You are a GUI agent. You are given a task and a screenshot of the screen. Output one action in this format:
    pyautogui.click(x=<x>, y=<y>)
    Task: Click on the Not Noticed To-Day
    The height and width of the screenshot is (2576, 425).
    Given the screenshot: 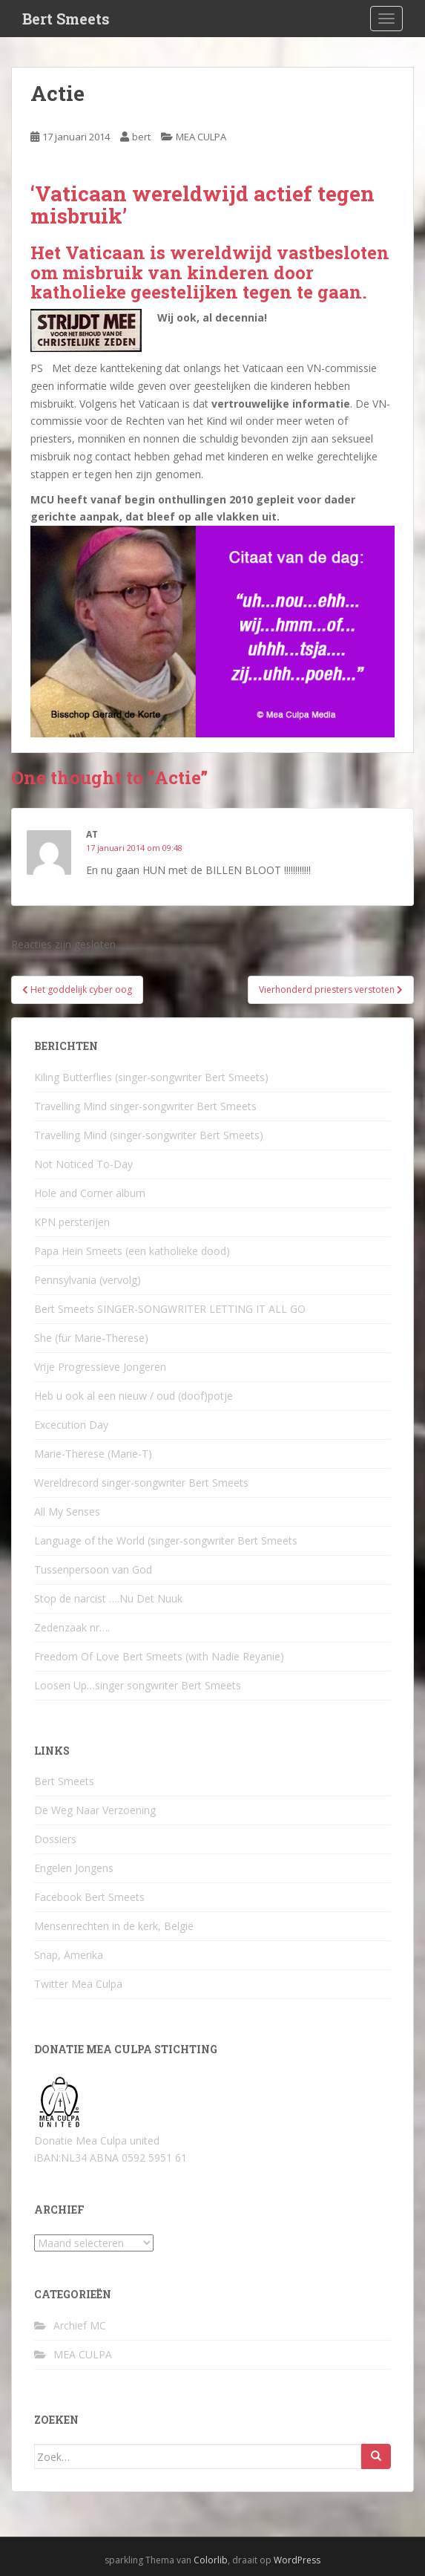 What is the action you would take?
    pyautogui.click(x=83, y=1164)
    